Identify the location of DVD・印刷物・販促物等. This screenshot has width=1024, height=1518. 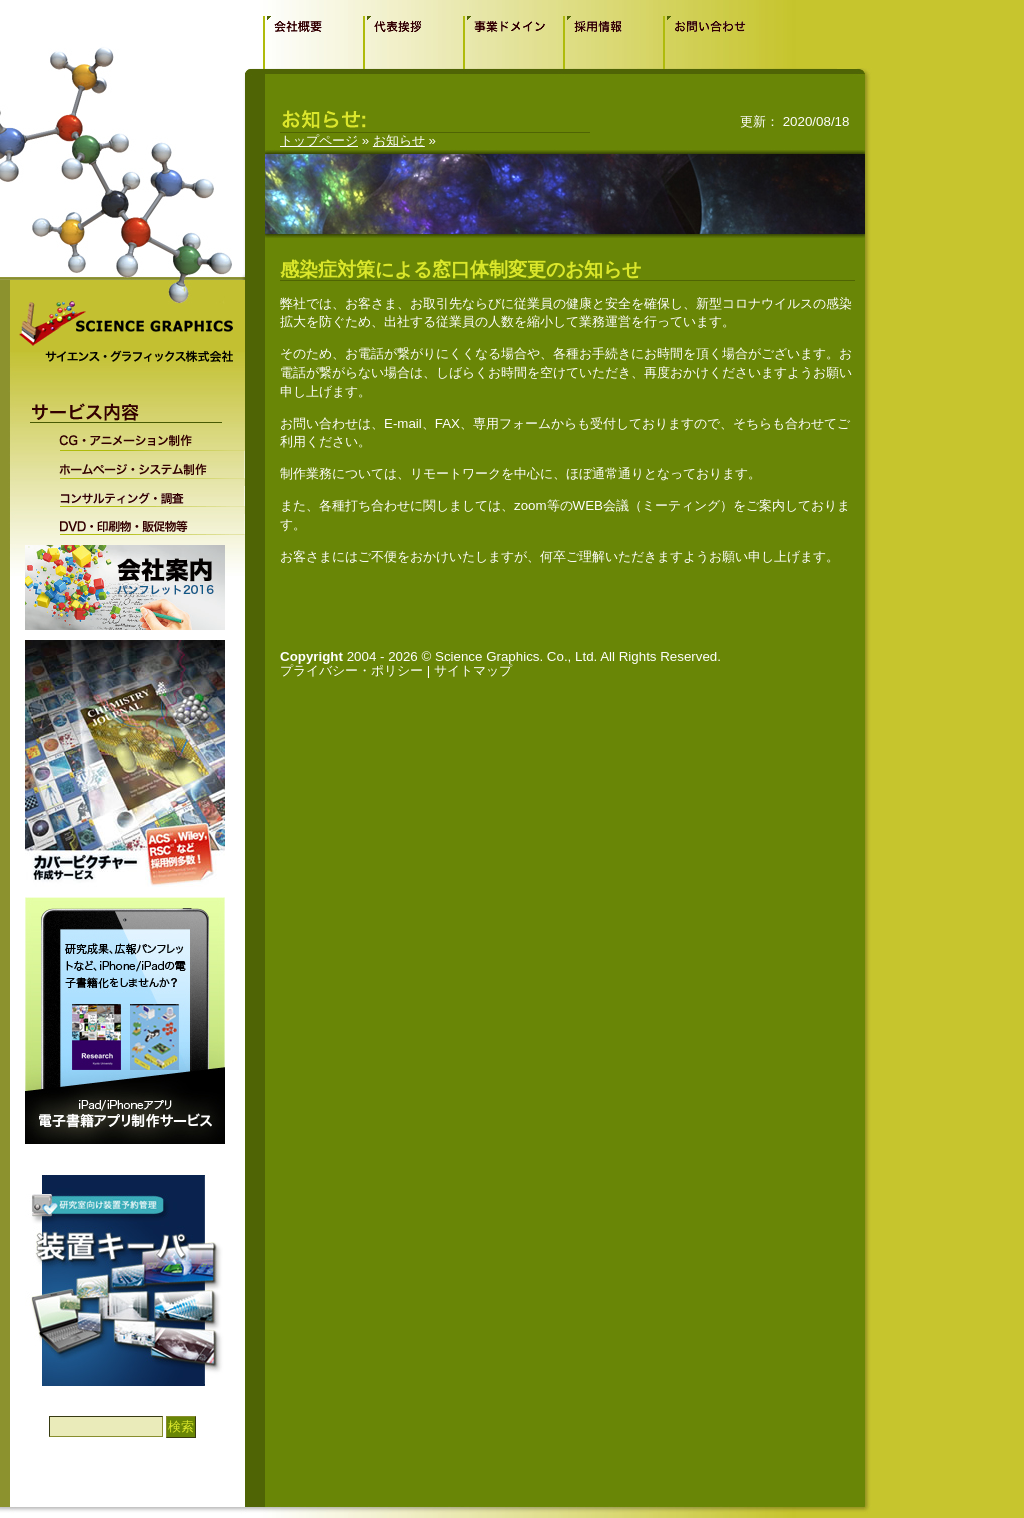
(139, 521).